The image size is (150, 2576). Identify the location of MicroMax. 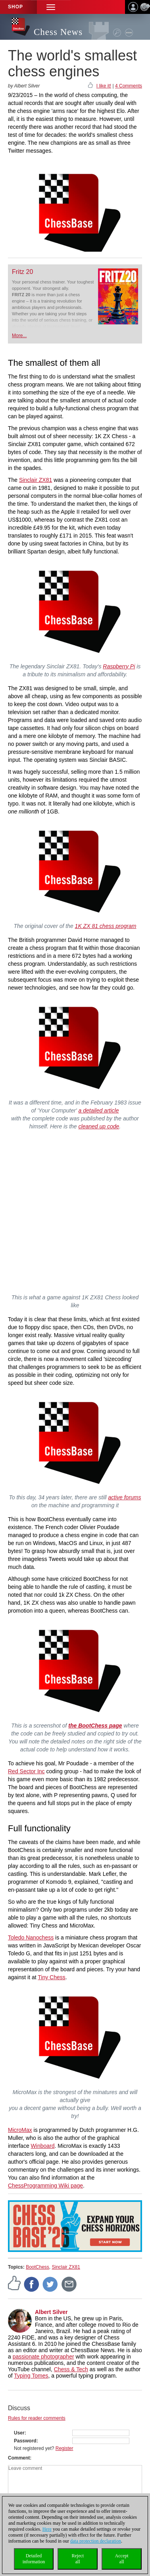
(20, 2130).